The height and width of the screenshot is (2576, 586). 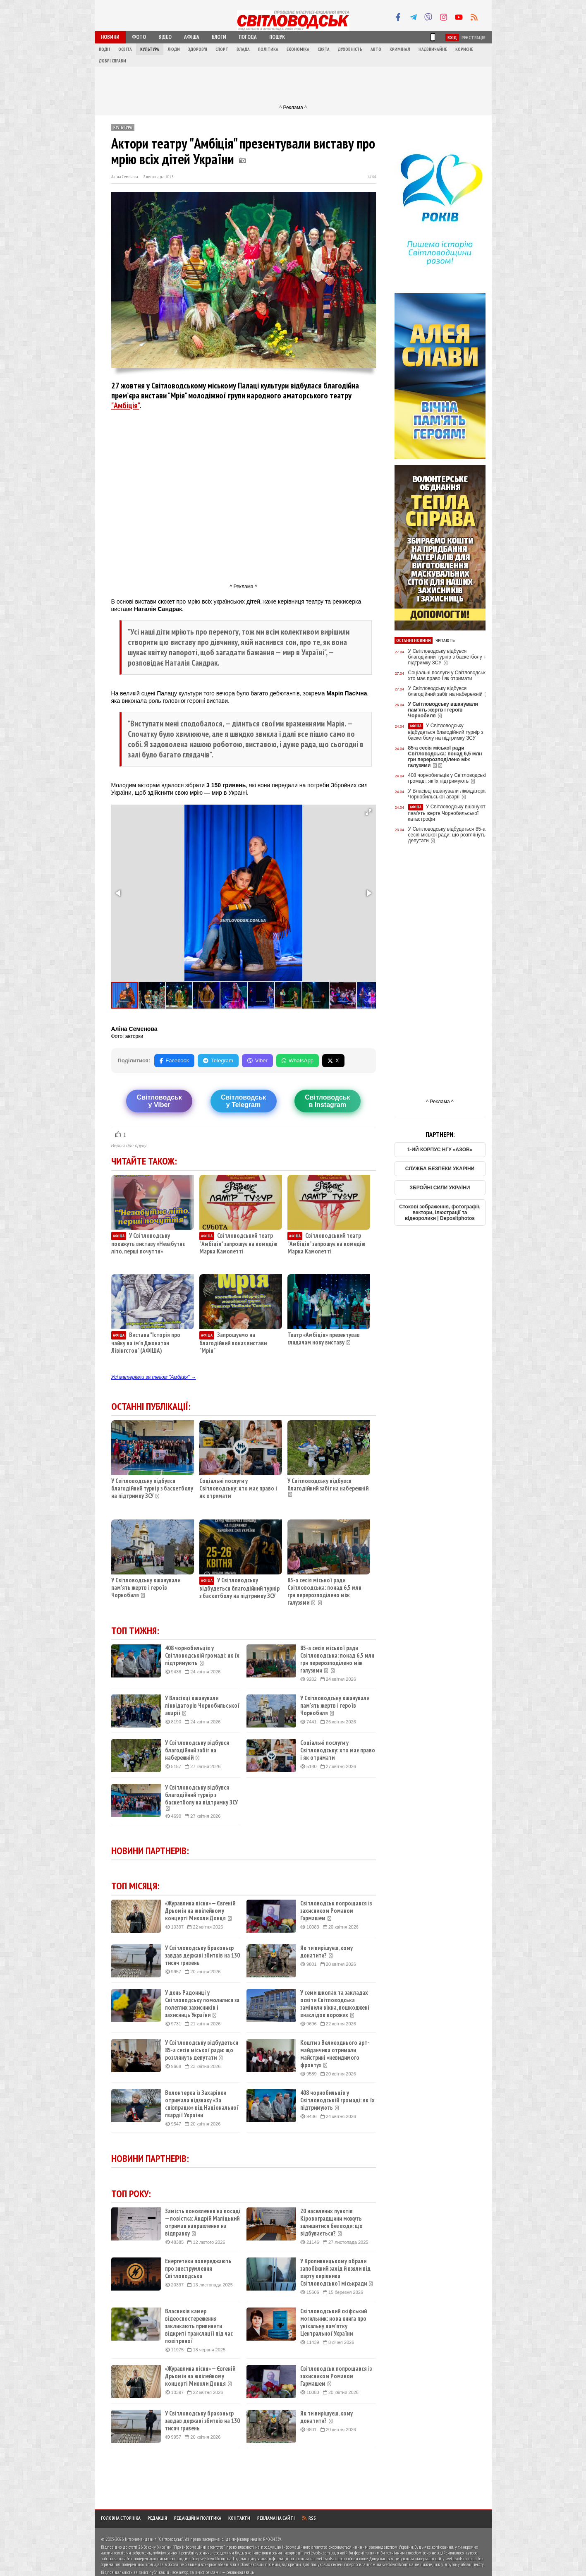 I want to click on Здоров'я, so click(x=197, y=49).